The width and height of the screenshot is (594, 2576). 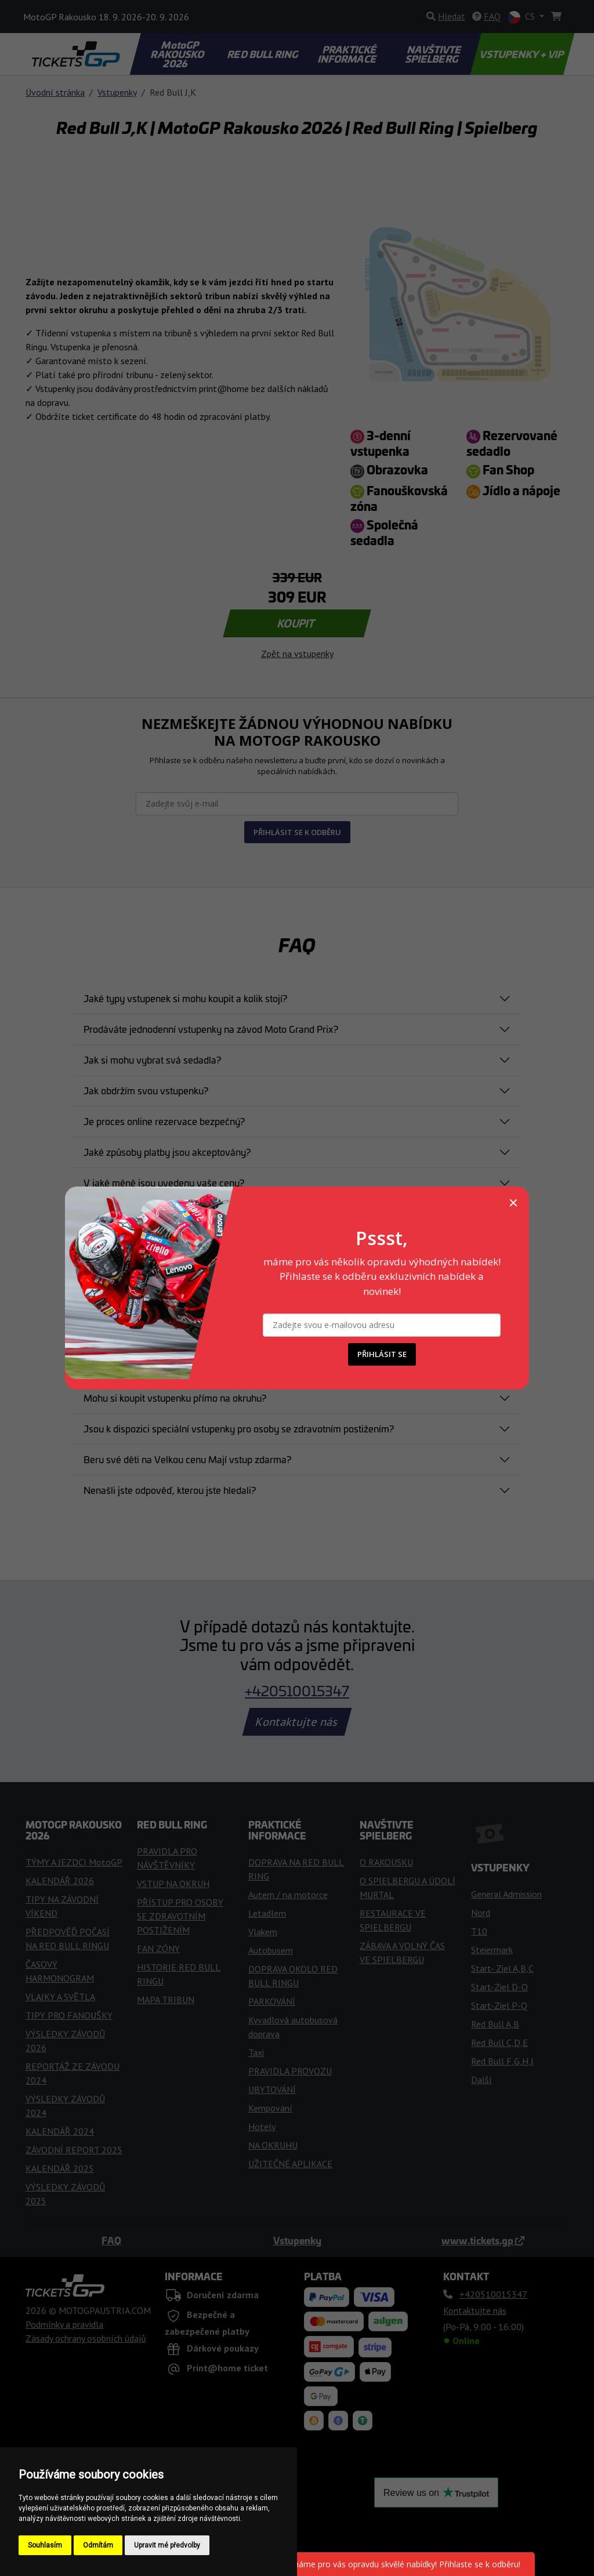 I want to click on ZÁVODNÍ REPORT 2025, so click(x=74, y=2150).